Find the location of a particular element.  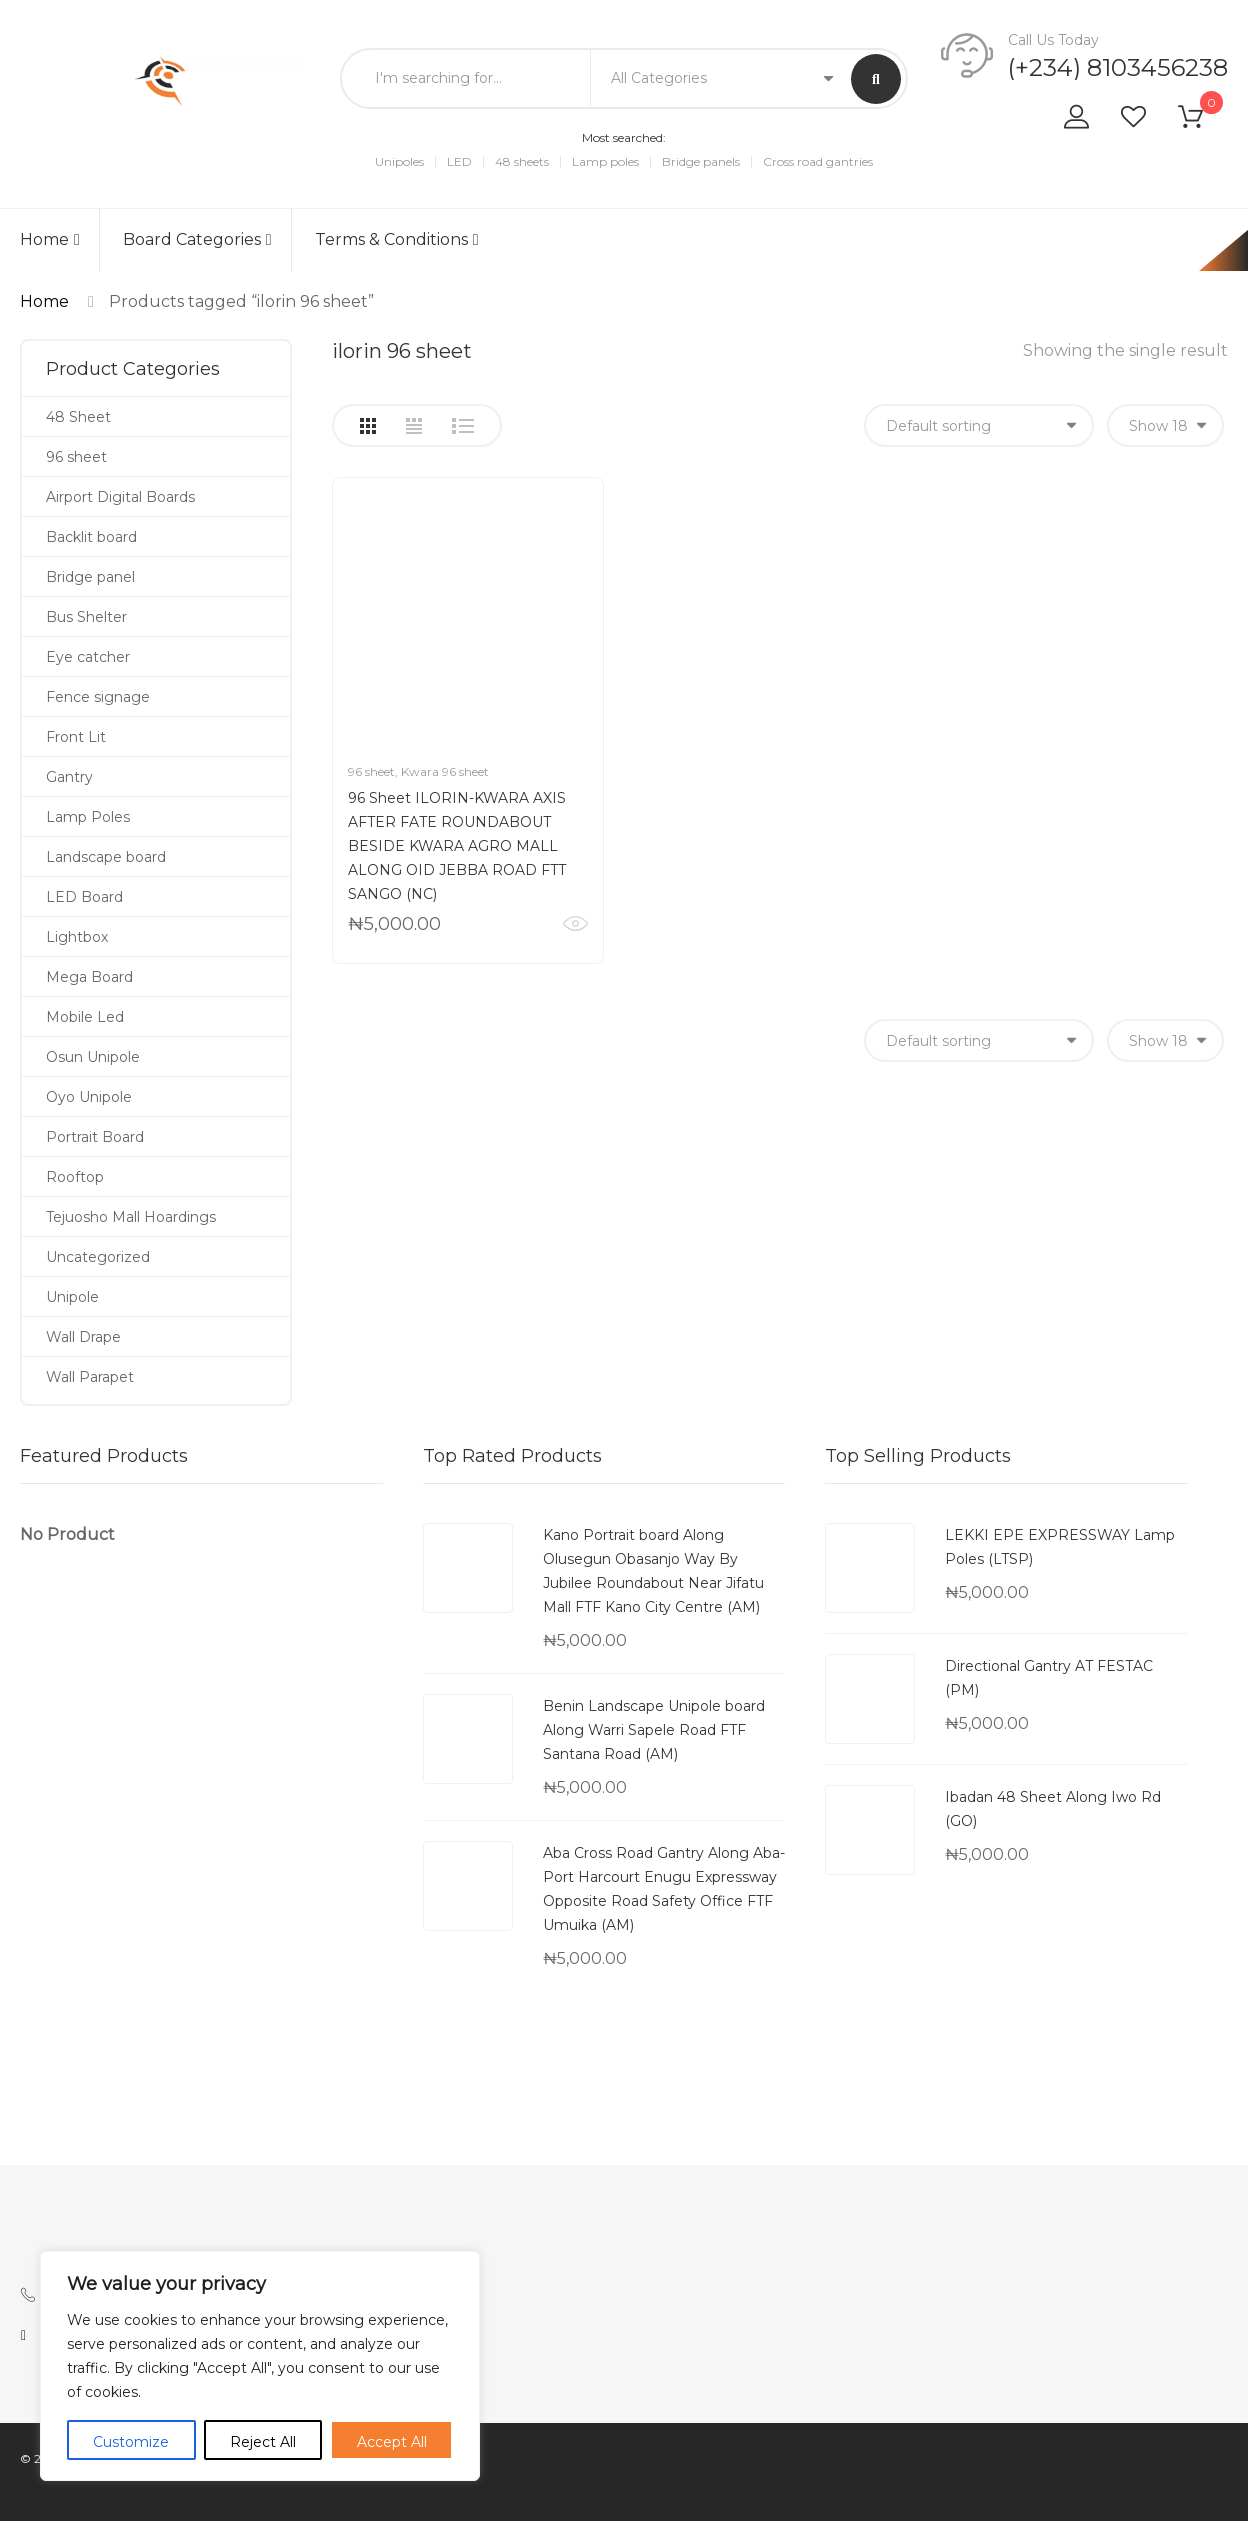

Customize is located at coordinates (131, 2442).